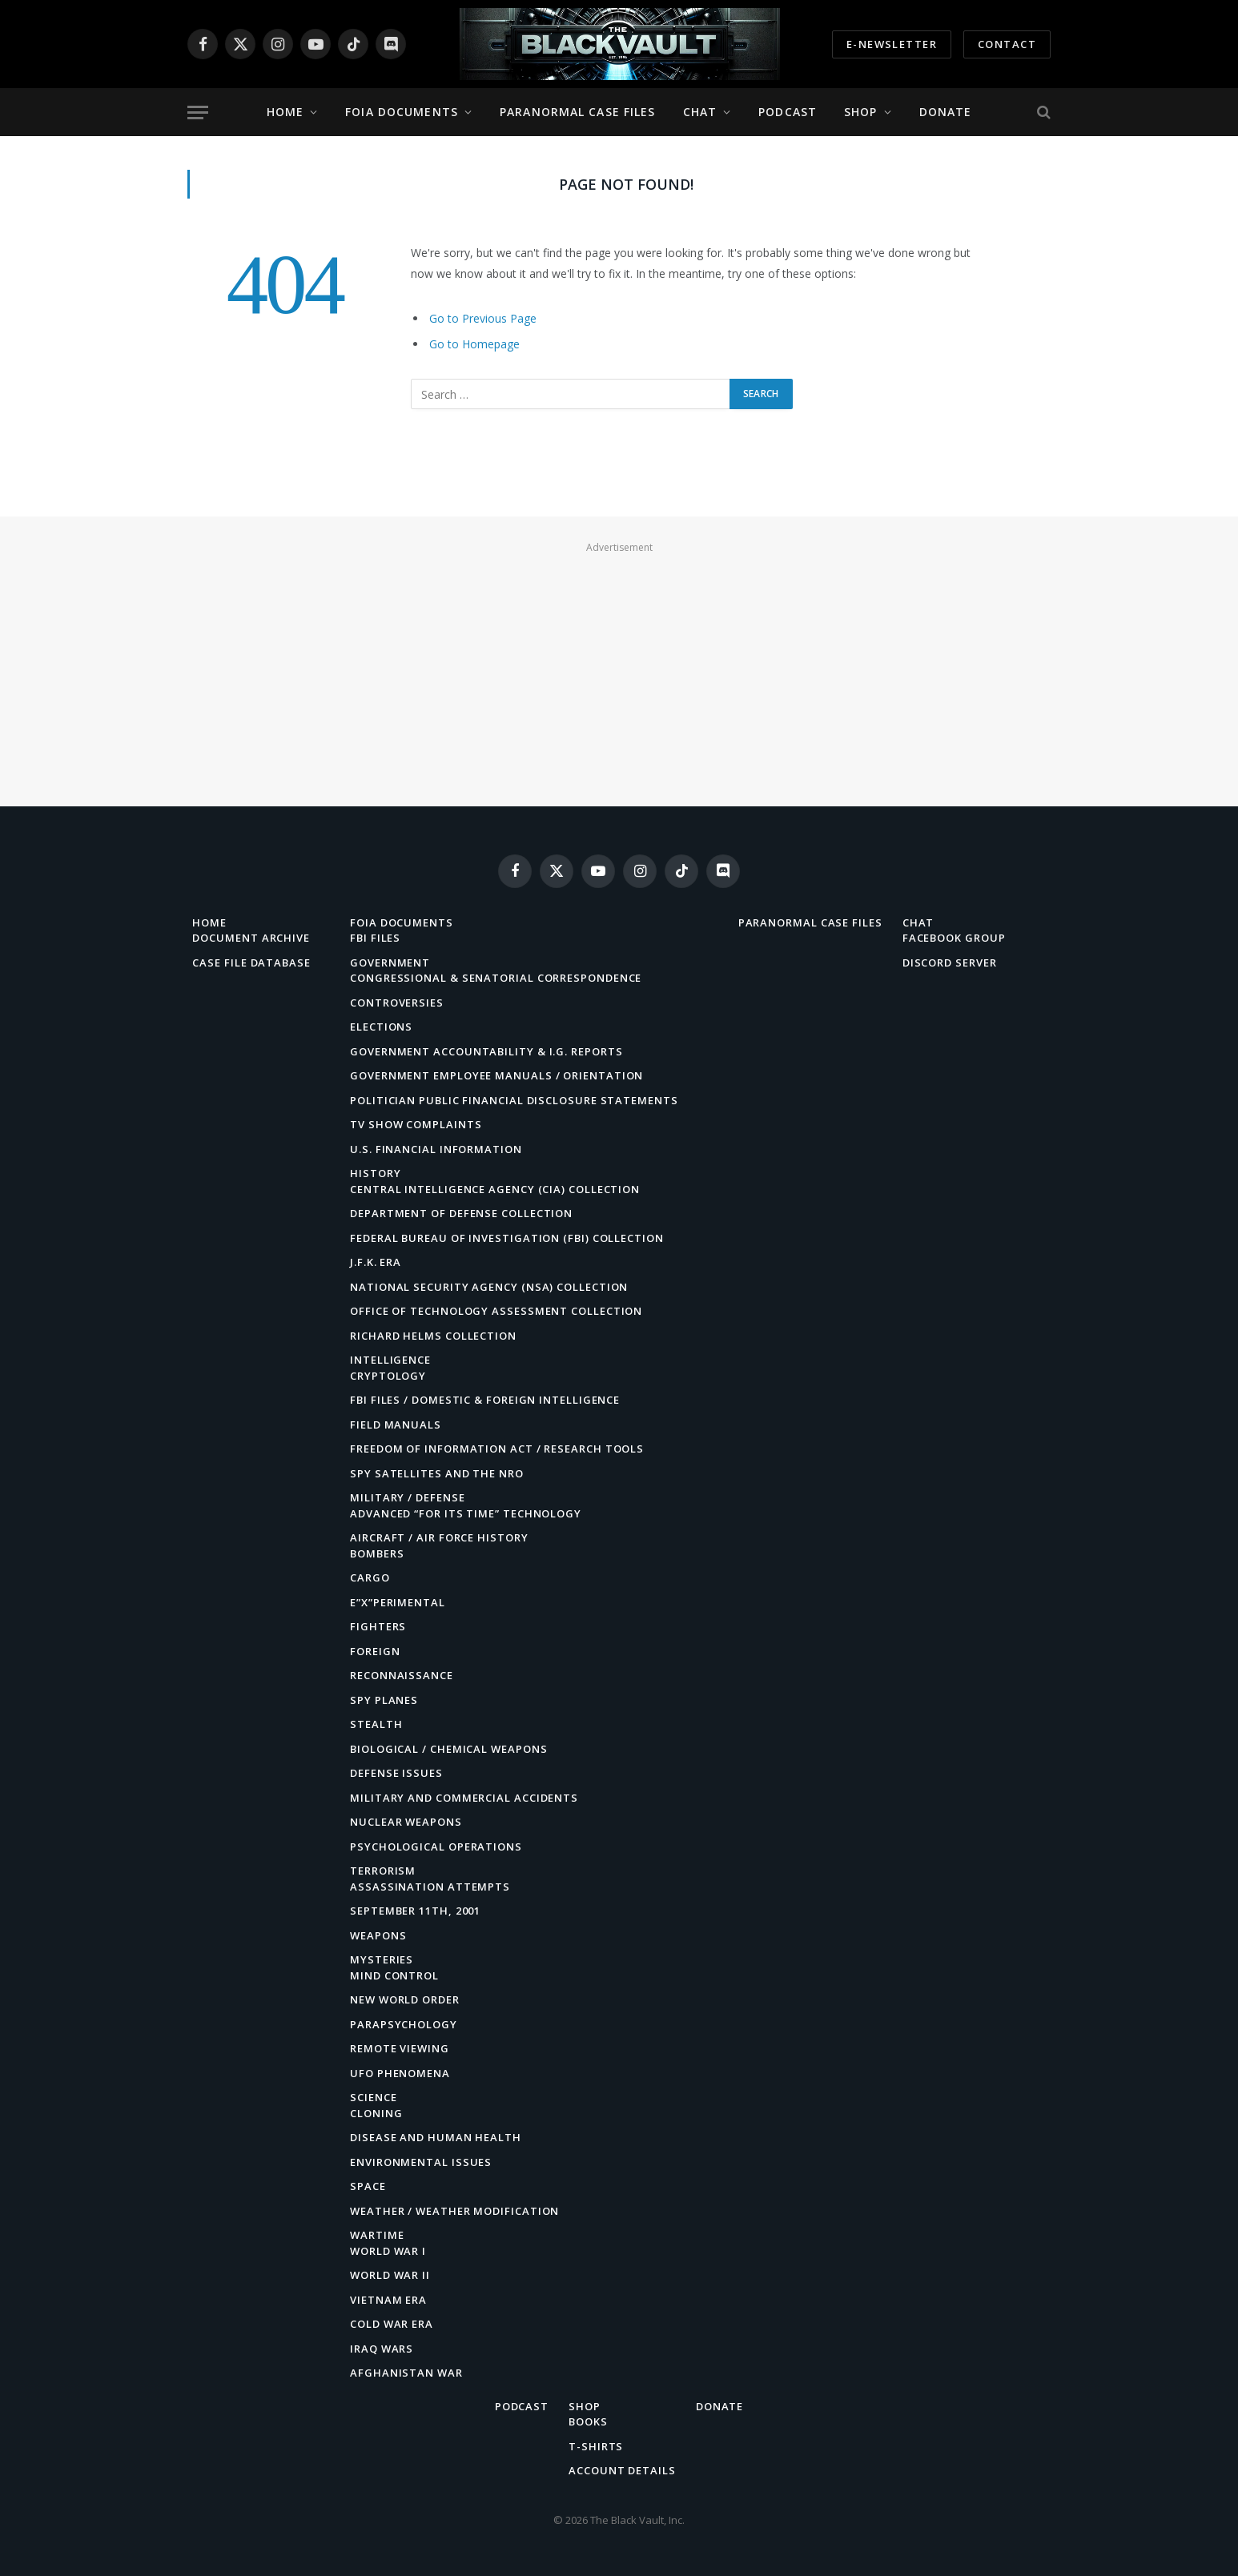  Describe the element at coordinates (405, 1999) in the screenshot. I see `New World Order` at that location.